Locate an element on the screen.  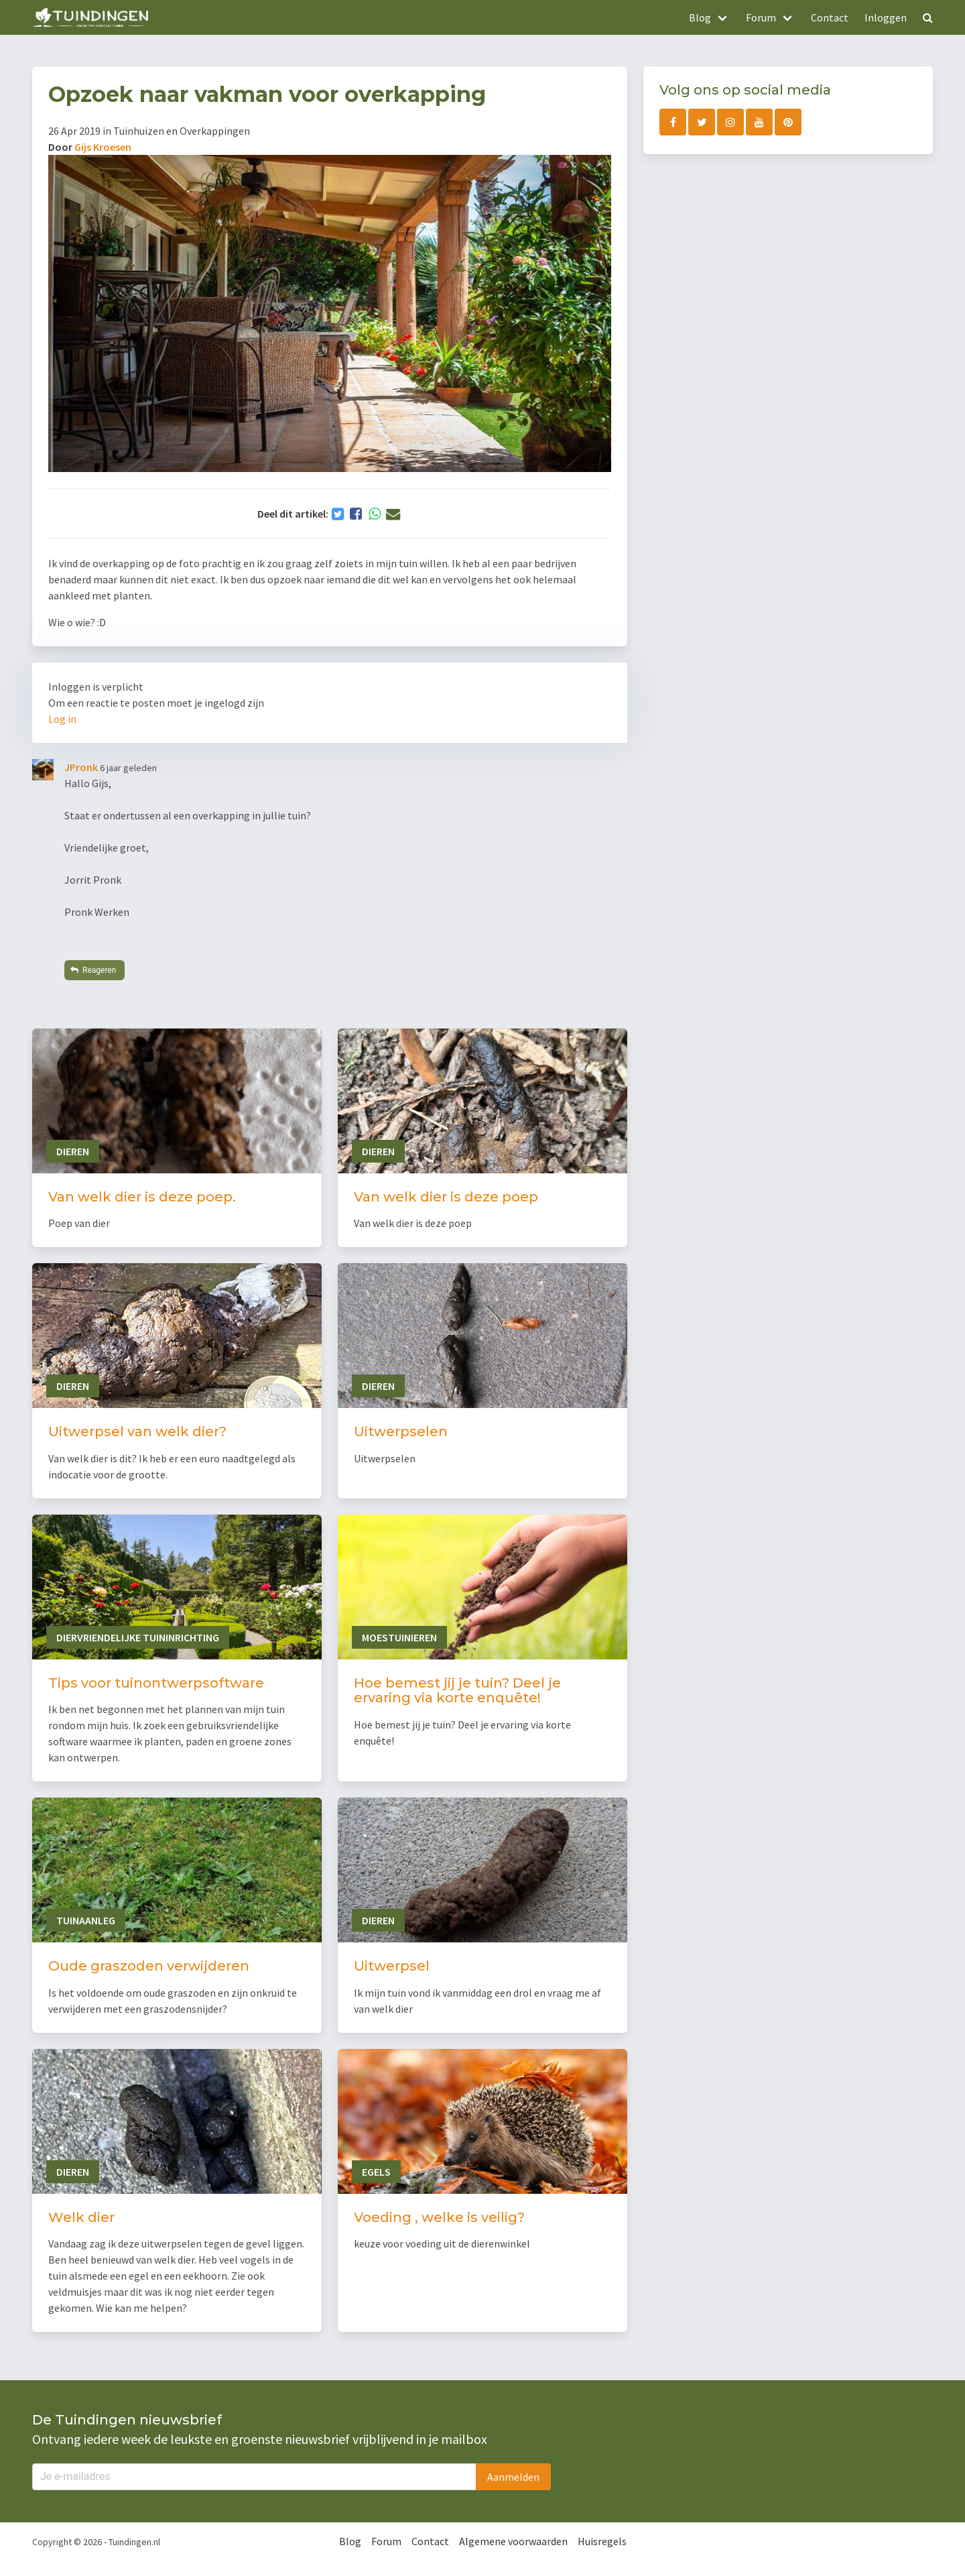
Log in is located at coordinates (62, 718).